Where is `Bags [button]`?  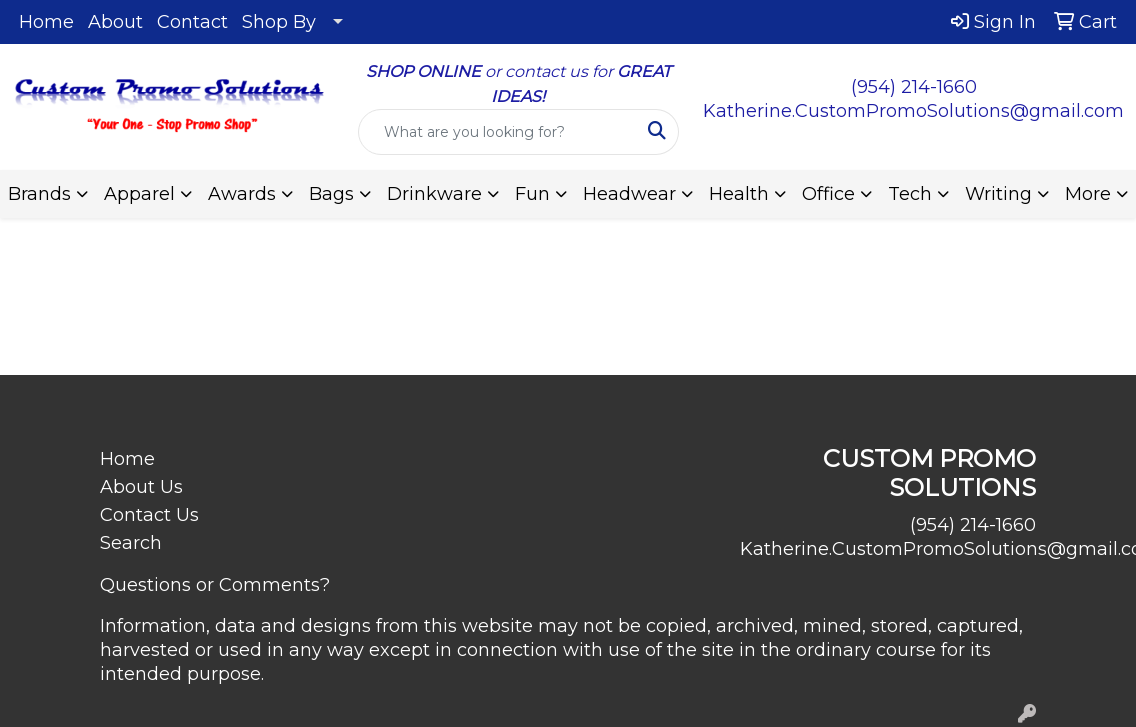 Bags [button] is located at coordinates (331, 194).